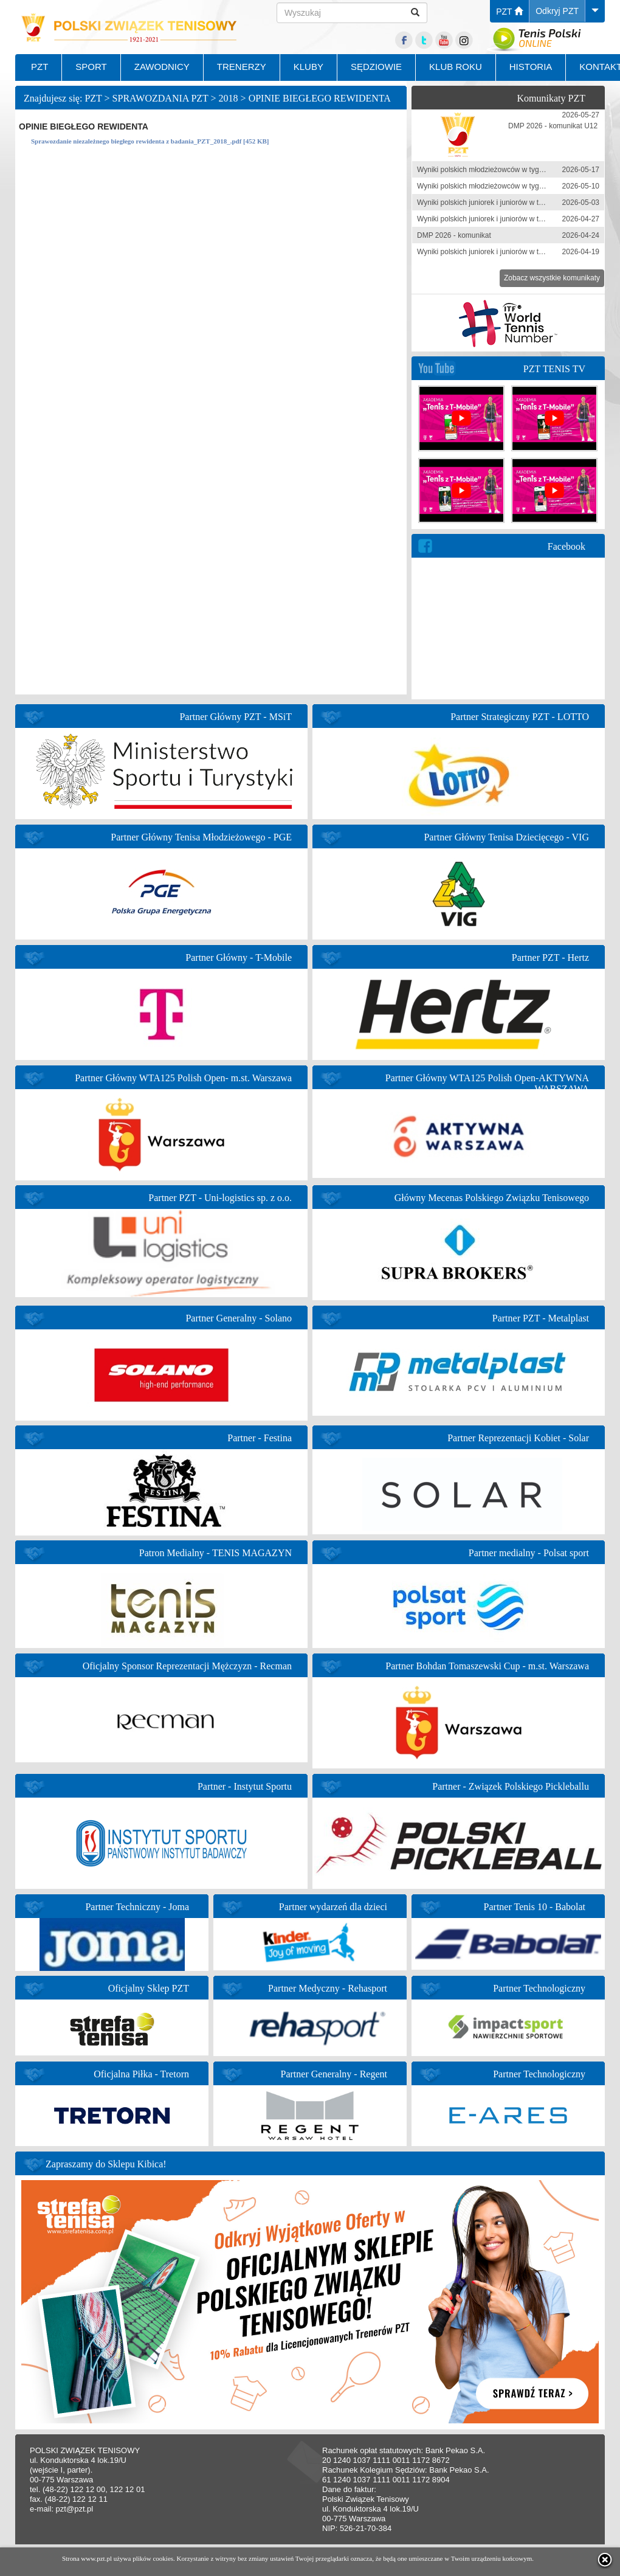 This screenshot has width=620, height=2576. I want to click on HISTORIA, so click(531, 66).